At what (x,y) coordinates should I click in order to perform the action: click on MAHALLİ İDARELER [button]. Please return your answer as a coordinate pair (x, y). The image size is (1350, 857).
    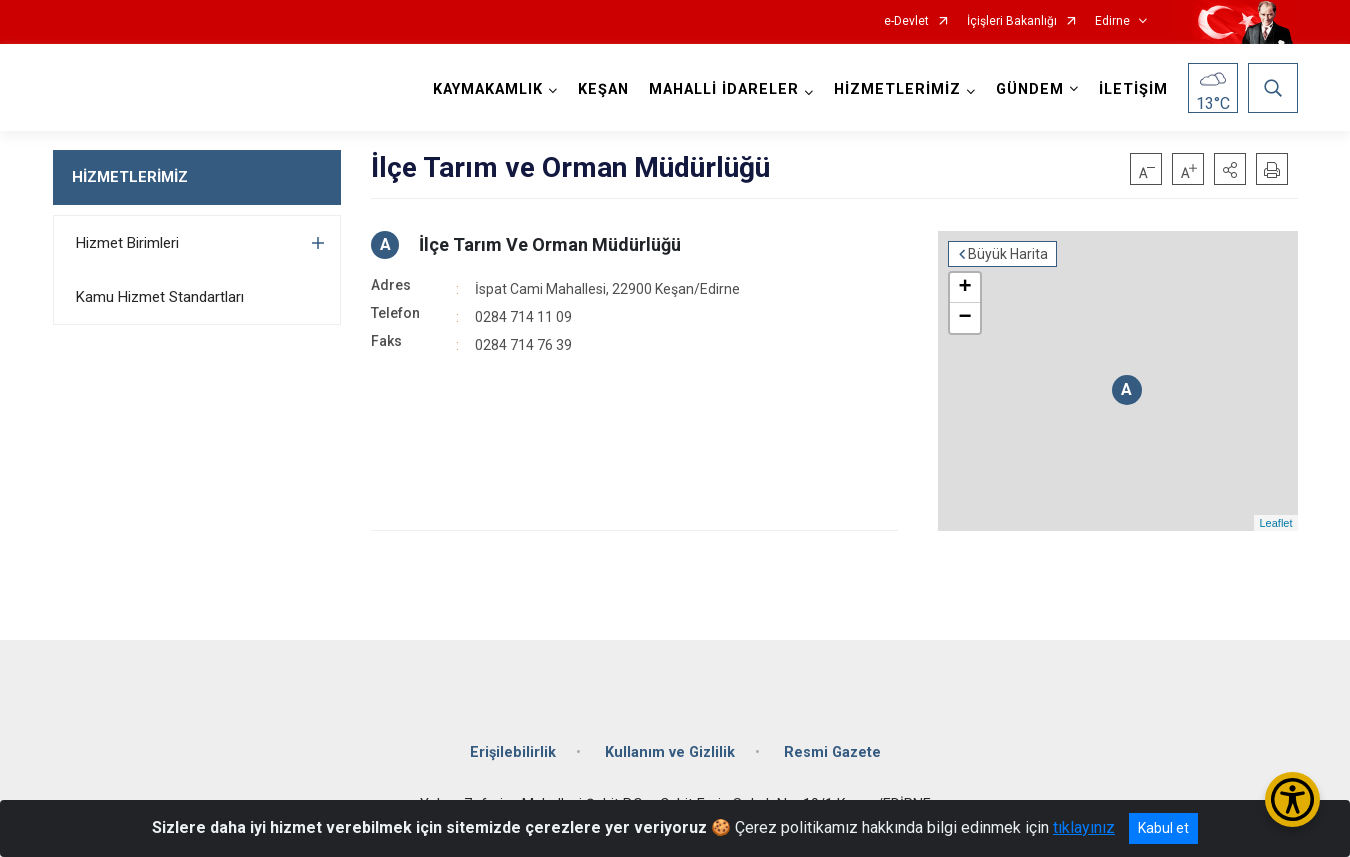
    Looking at the image, I should click on (724, 89).